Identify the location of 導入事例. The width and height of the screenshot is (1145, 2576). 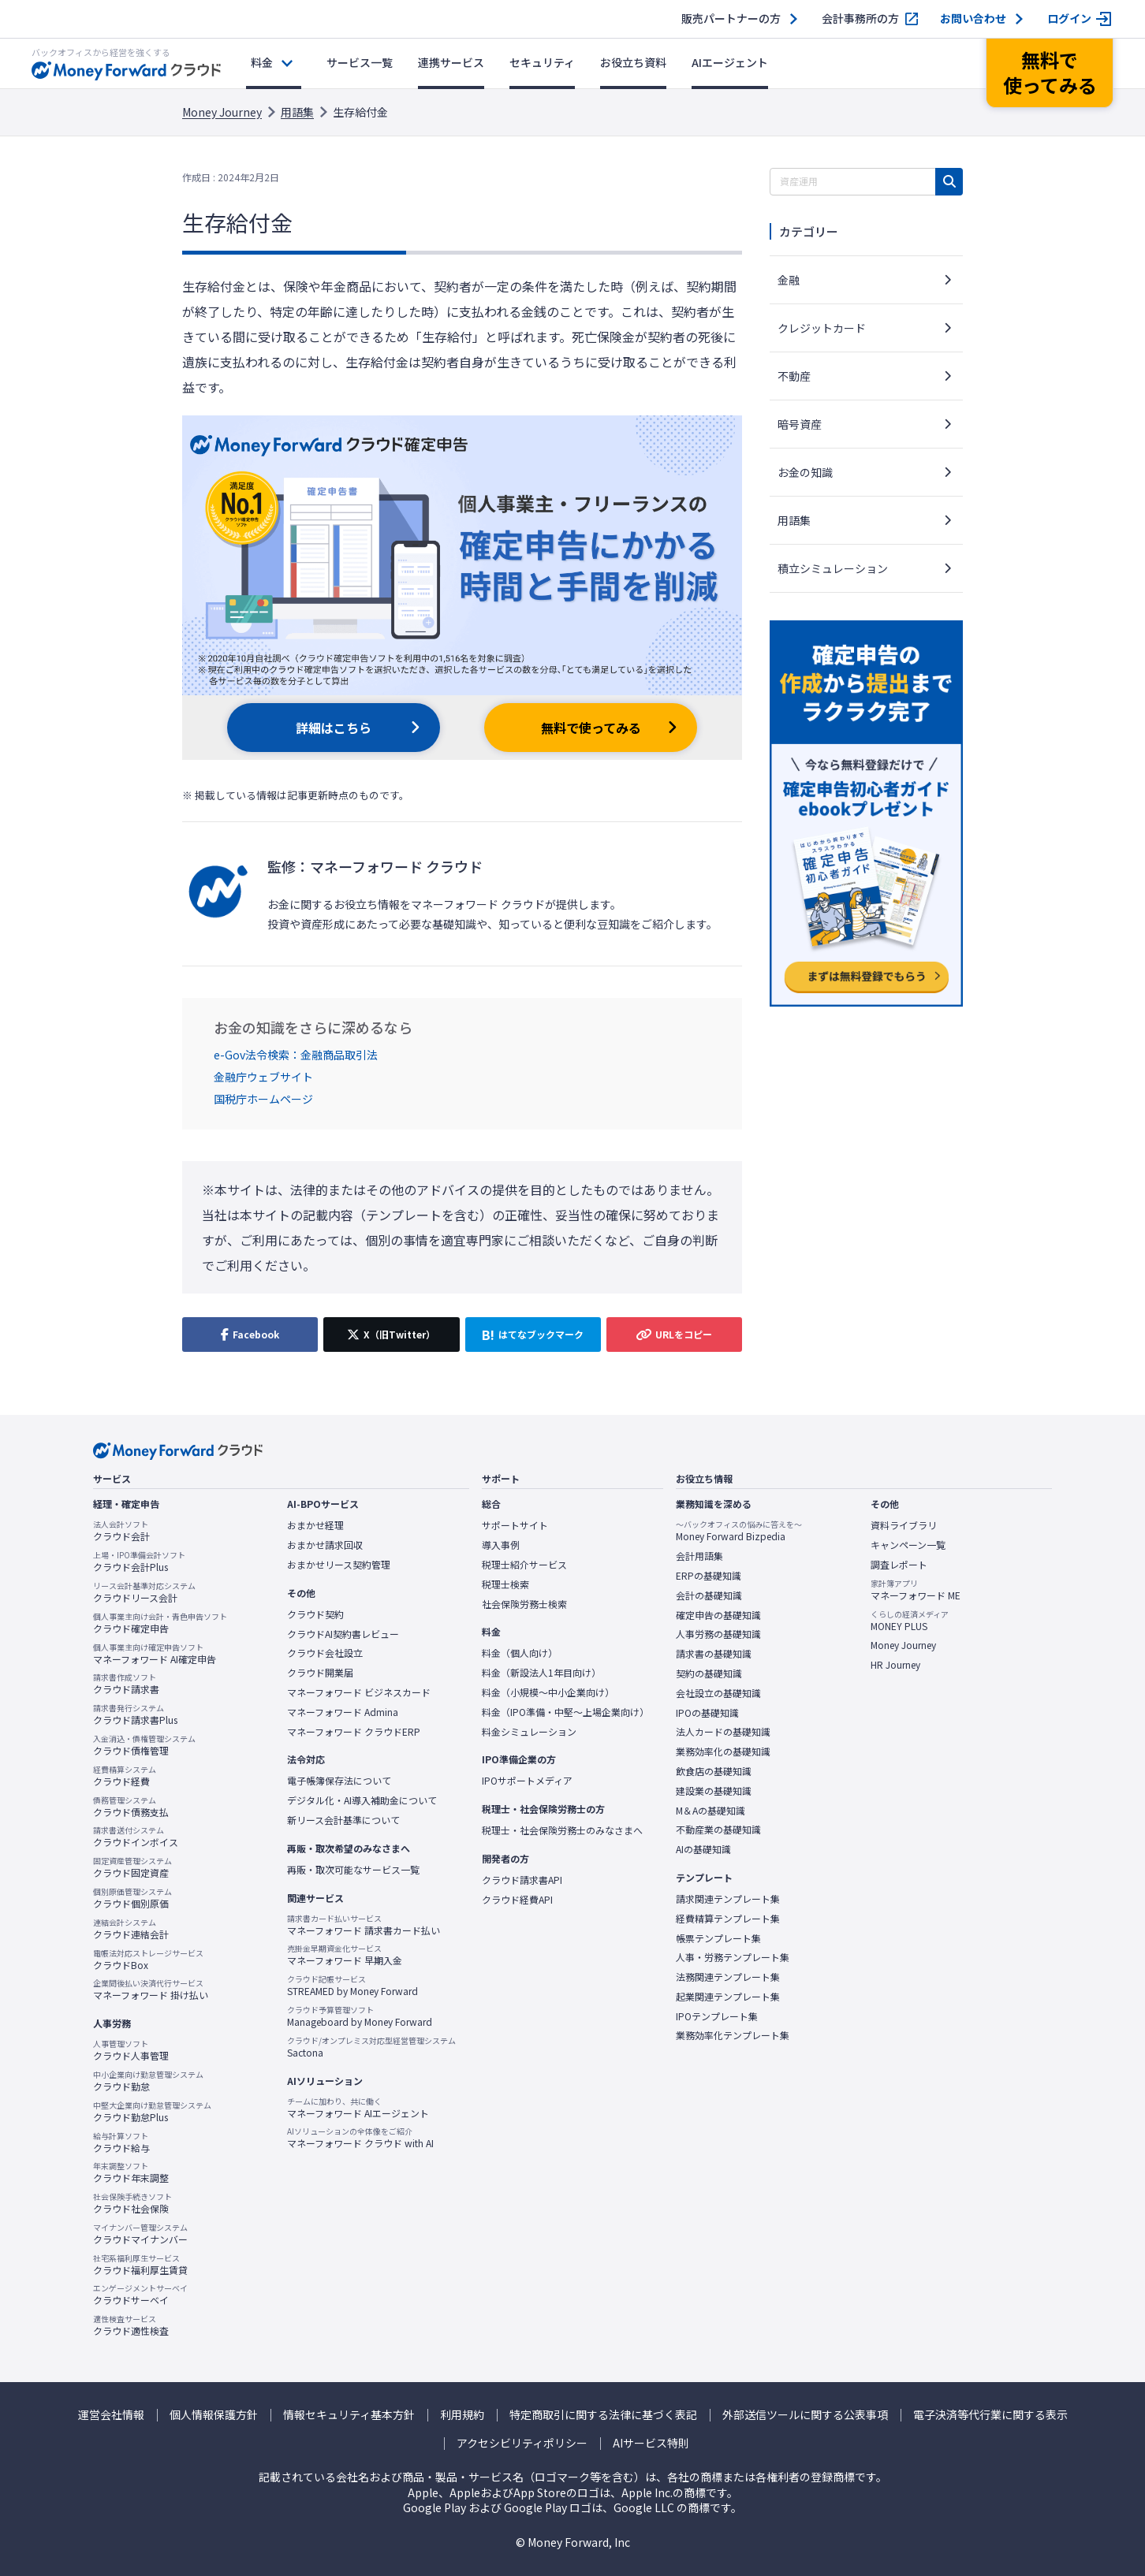
(501, 1545).